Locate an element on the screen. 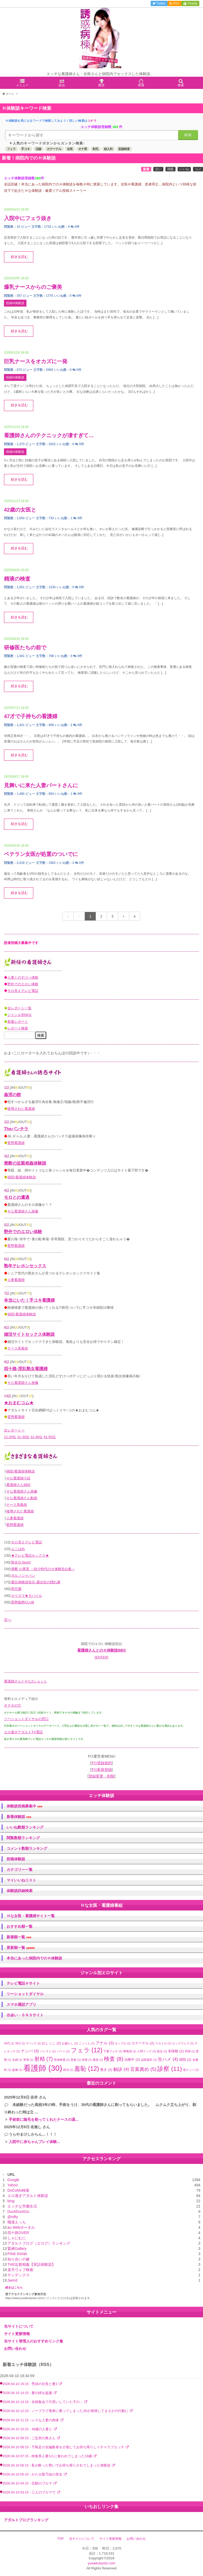  パート [パート (1個の項目)] is located at coordinates (63, 2051).